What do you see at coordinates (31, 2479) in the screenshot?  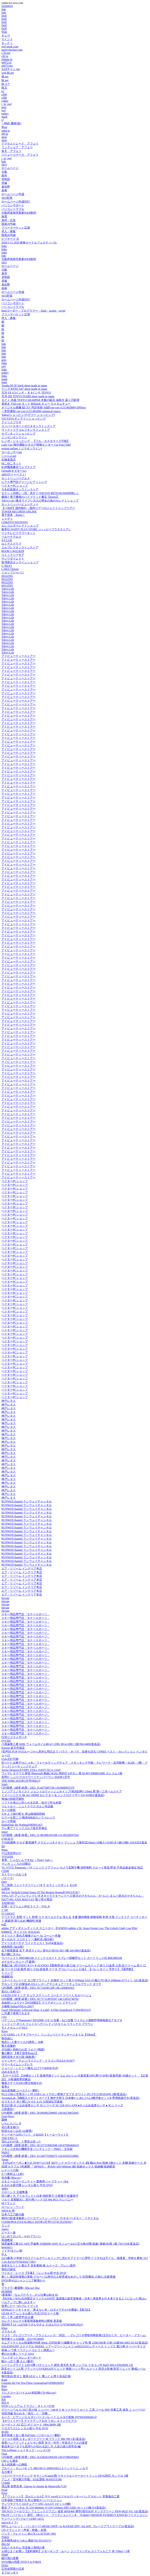 I see `アニメ『宮河家の空腹』ED主題歌 MAKEGUMI` at bounding box center [31, 2479].